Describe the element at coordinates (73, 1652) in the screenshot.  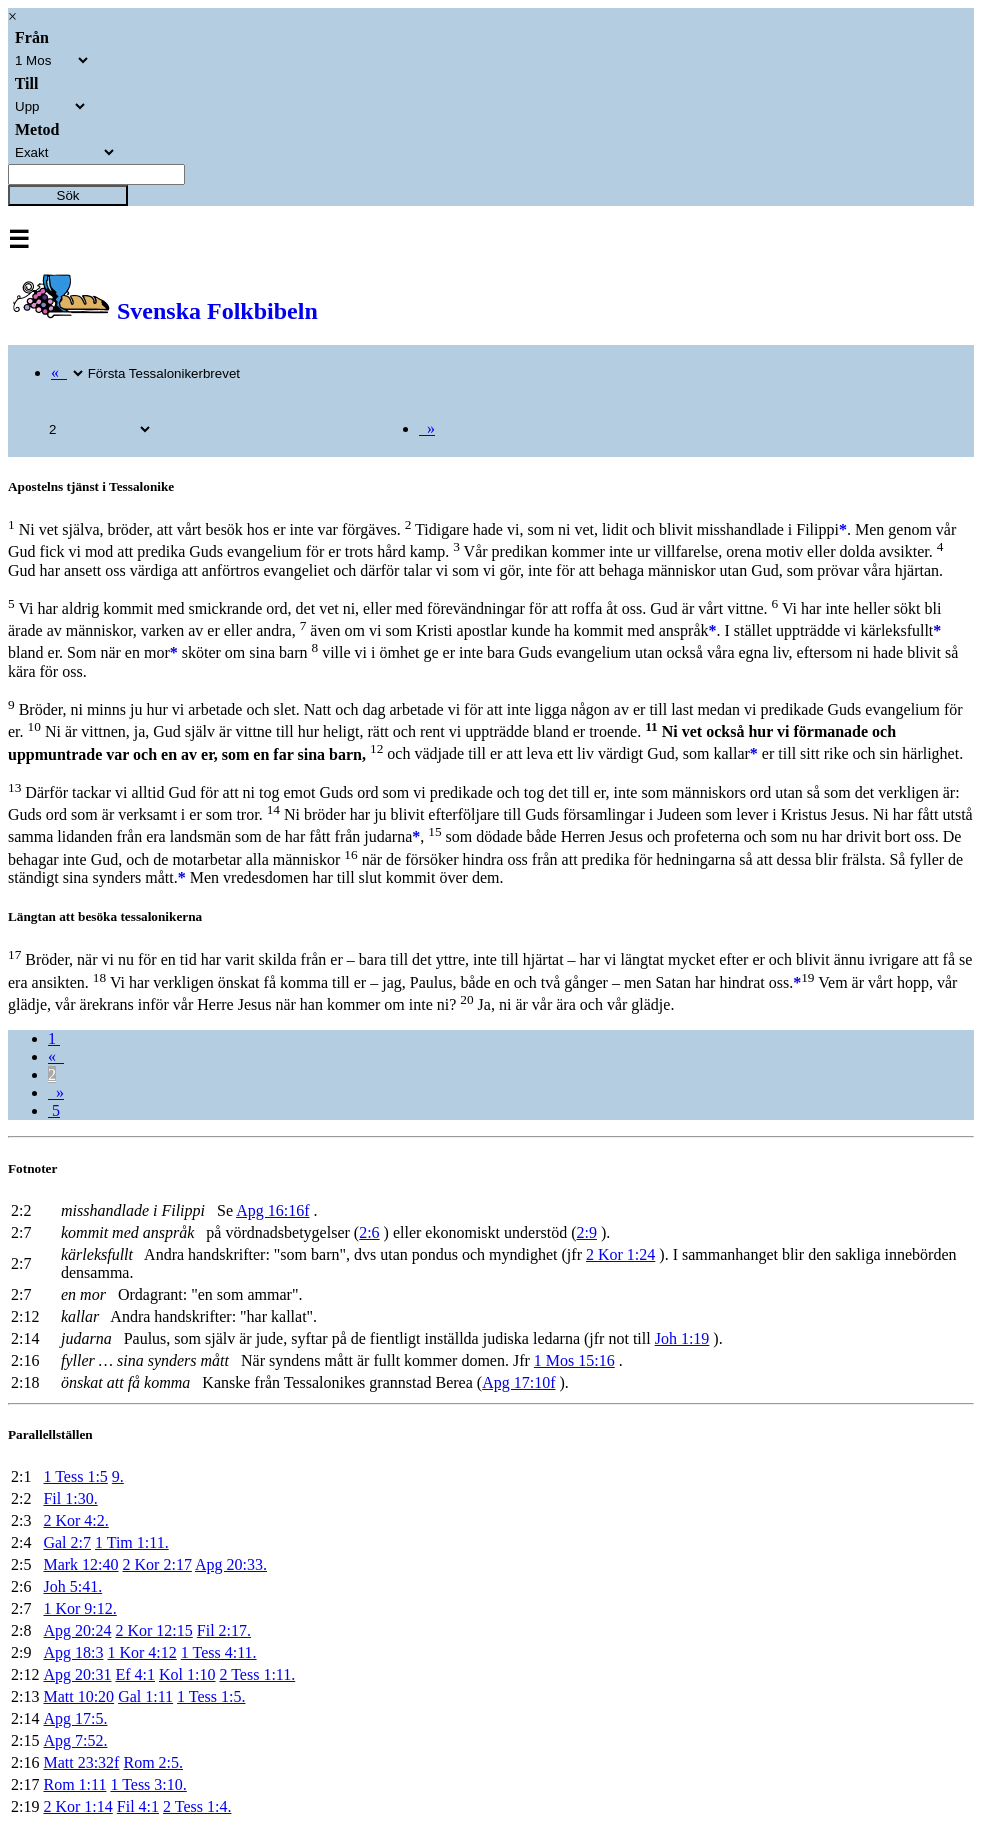
I see `Apg 18:3` at that location.